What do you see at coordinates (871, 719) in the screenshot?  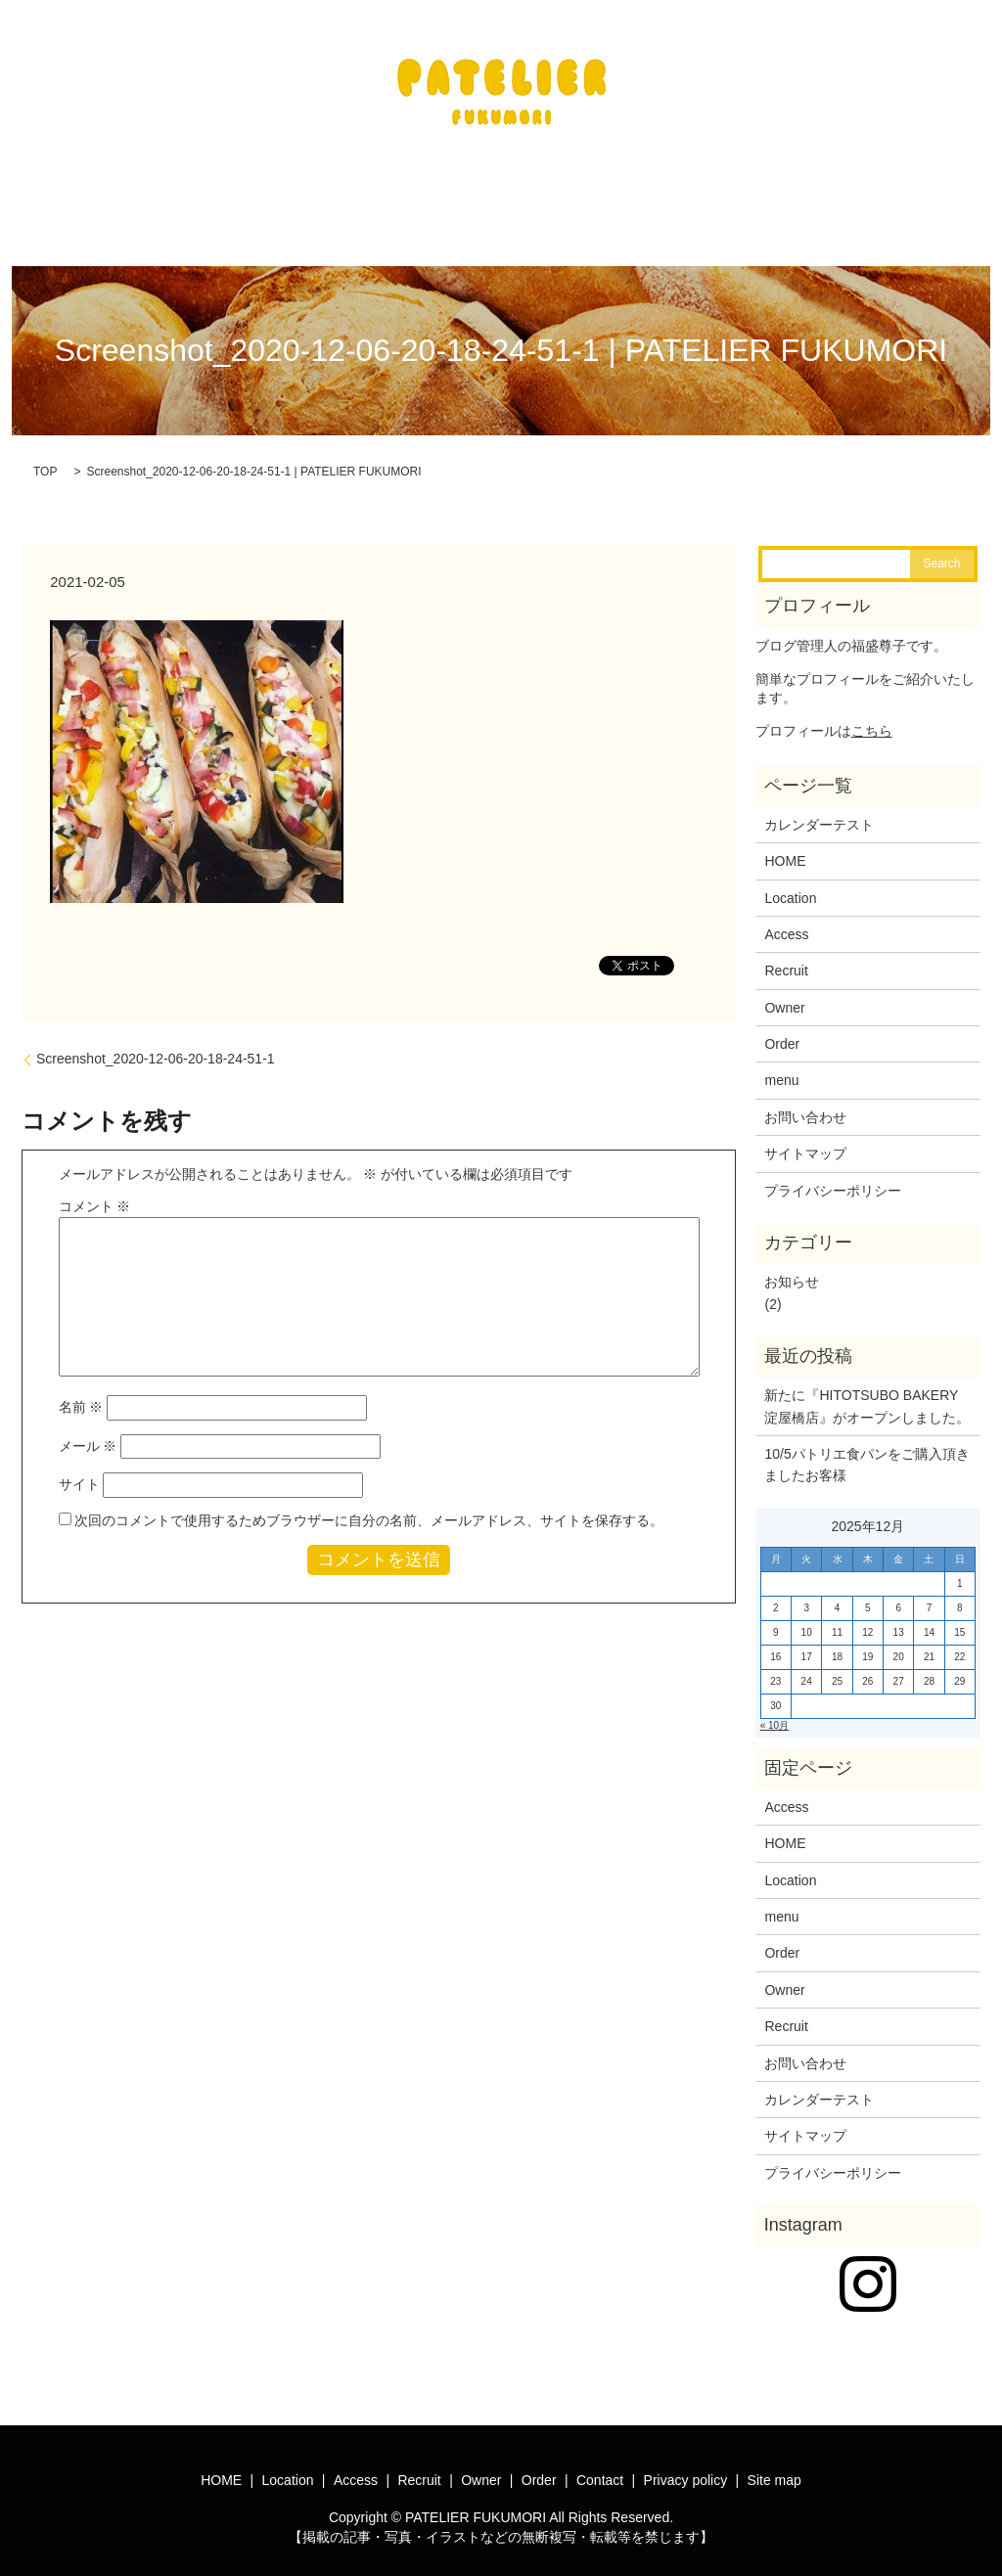 I see `こちら` at bounding box center [871, 719].